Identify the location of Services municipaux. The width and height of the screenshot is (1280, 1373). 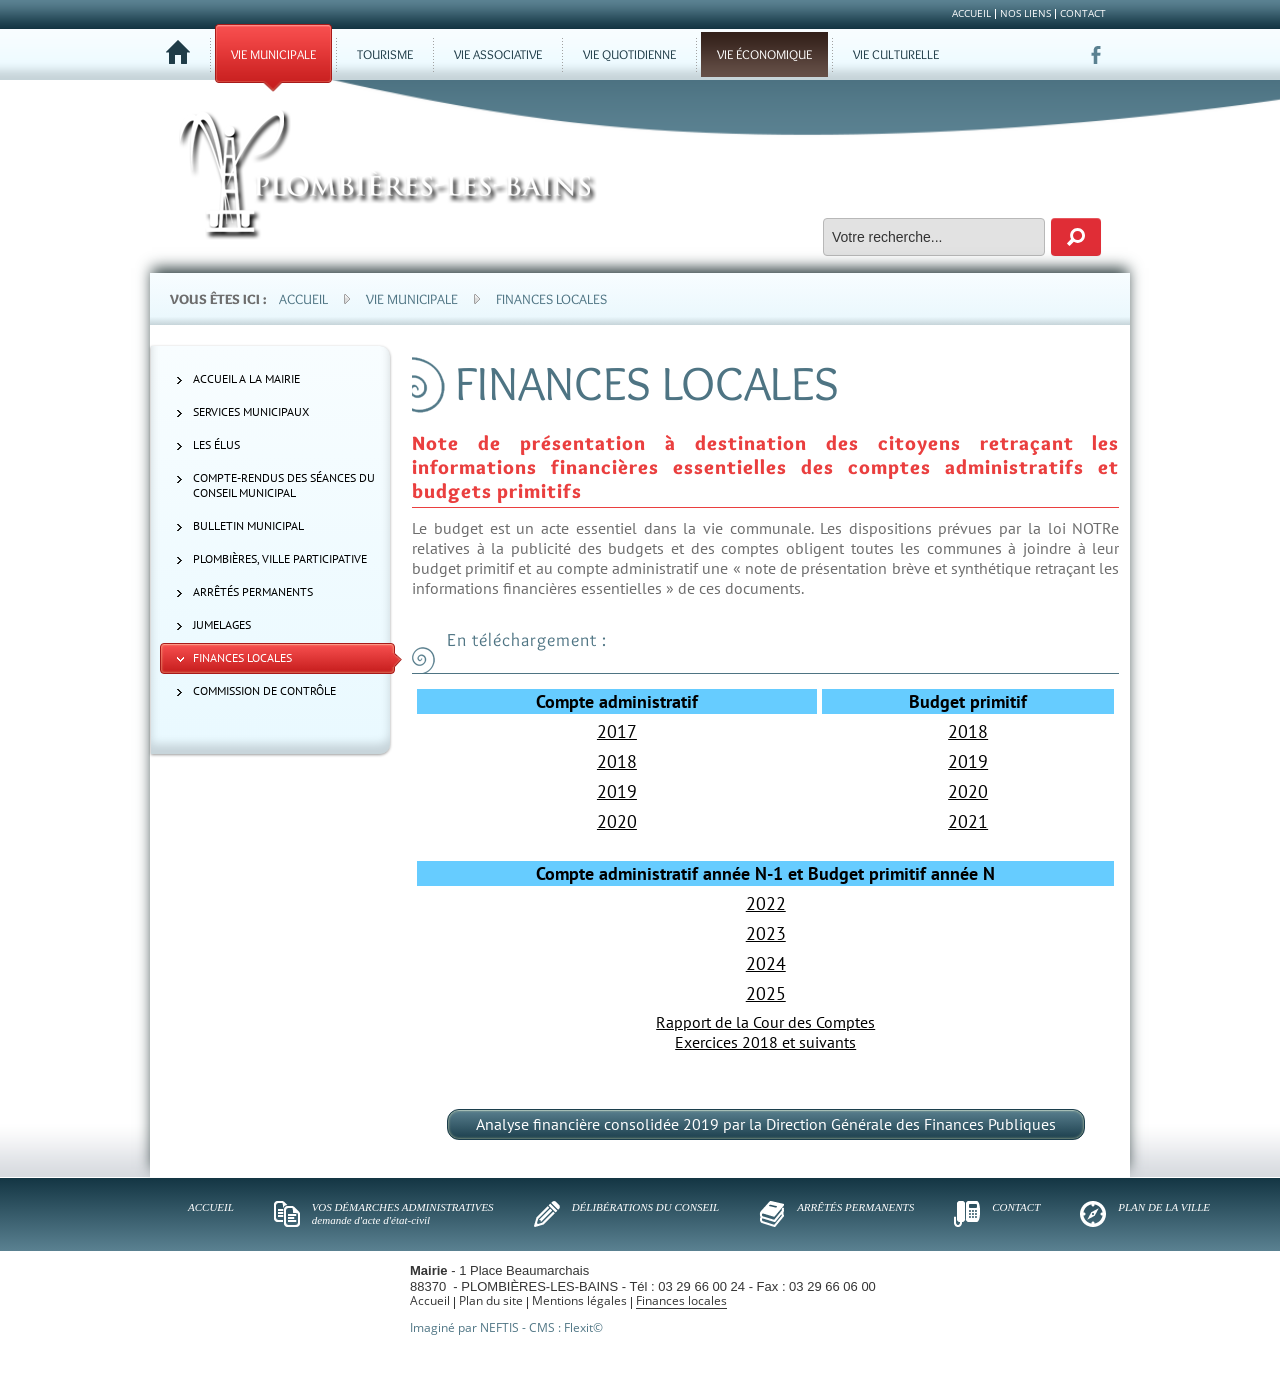
(251, 411).